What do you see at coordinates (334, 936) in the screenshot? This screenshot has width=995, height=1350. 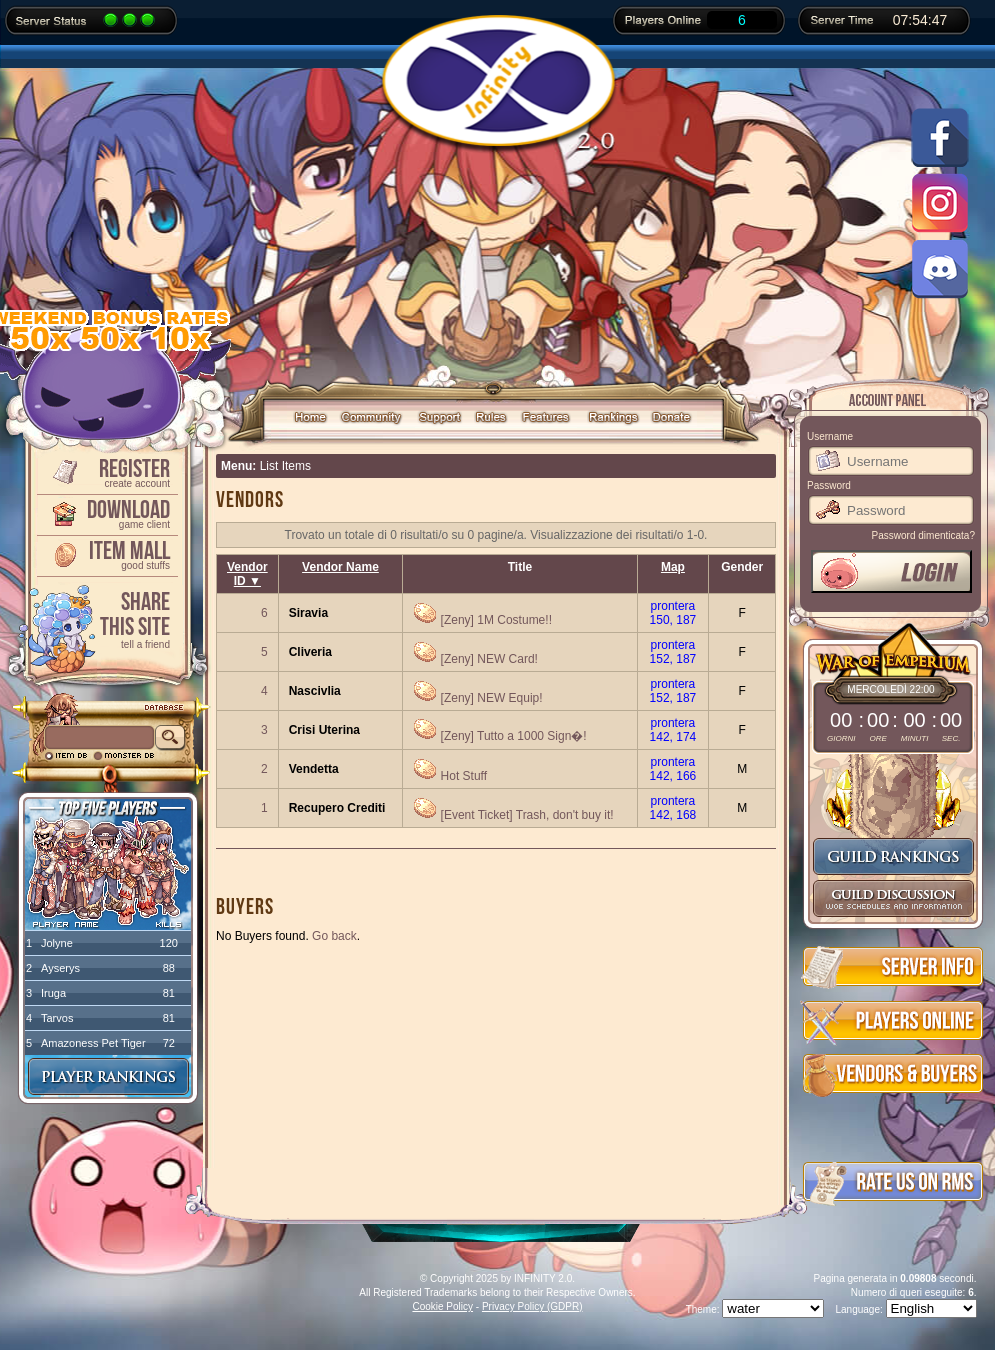 I see `Go back` at bounding box center [334, 936].